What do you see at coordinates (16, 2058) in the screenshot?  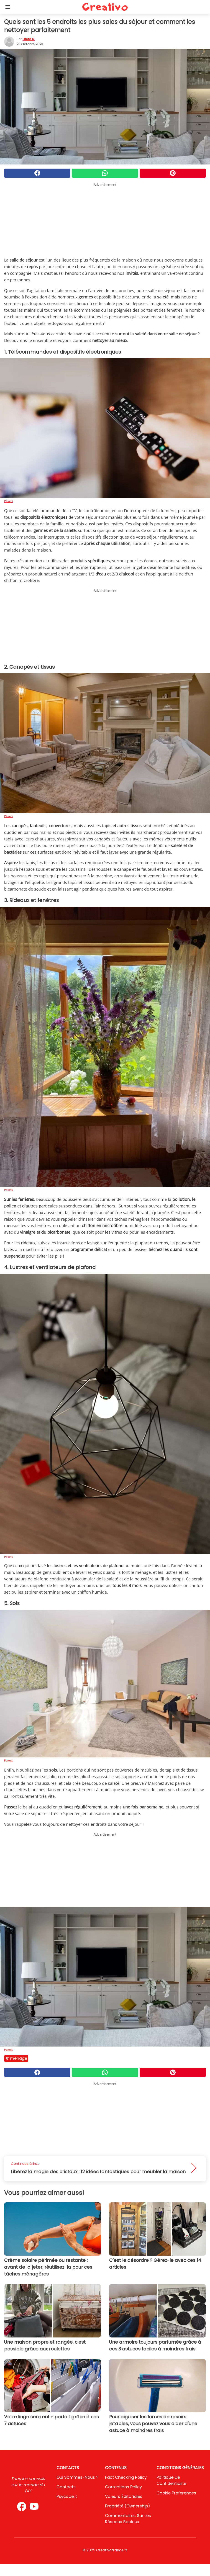 I see `# Ménage` at bounding box center [16, 2058].